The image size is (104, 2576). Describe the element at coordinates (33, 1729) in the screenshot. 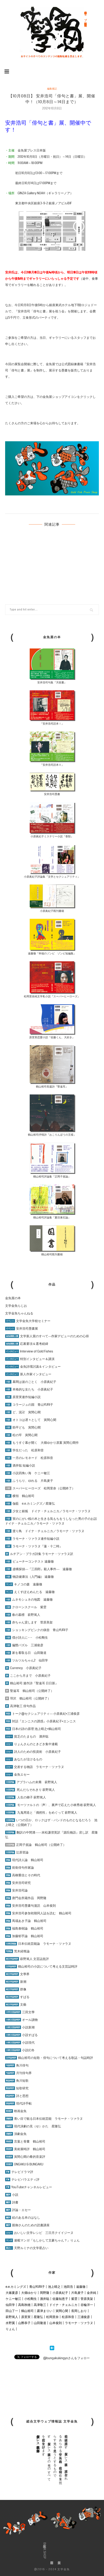

I see `日本の詩の原理 池上晴之×鶴山裕司` at that location.